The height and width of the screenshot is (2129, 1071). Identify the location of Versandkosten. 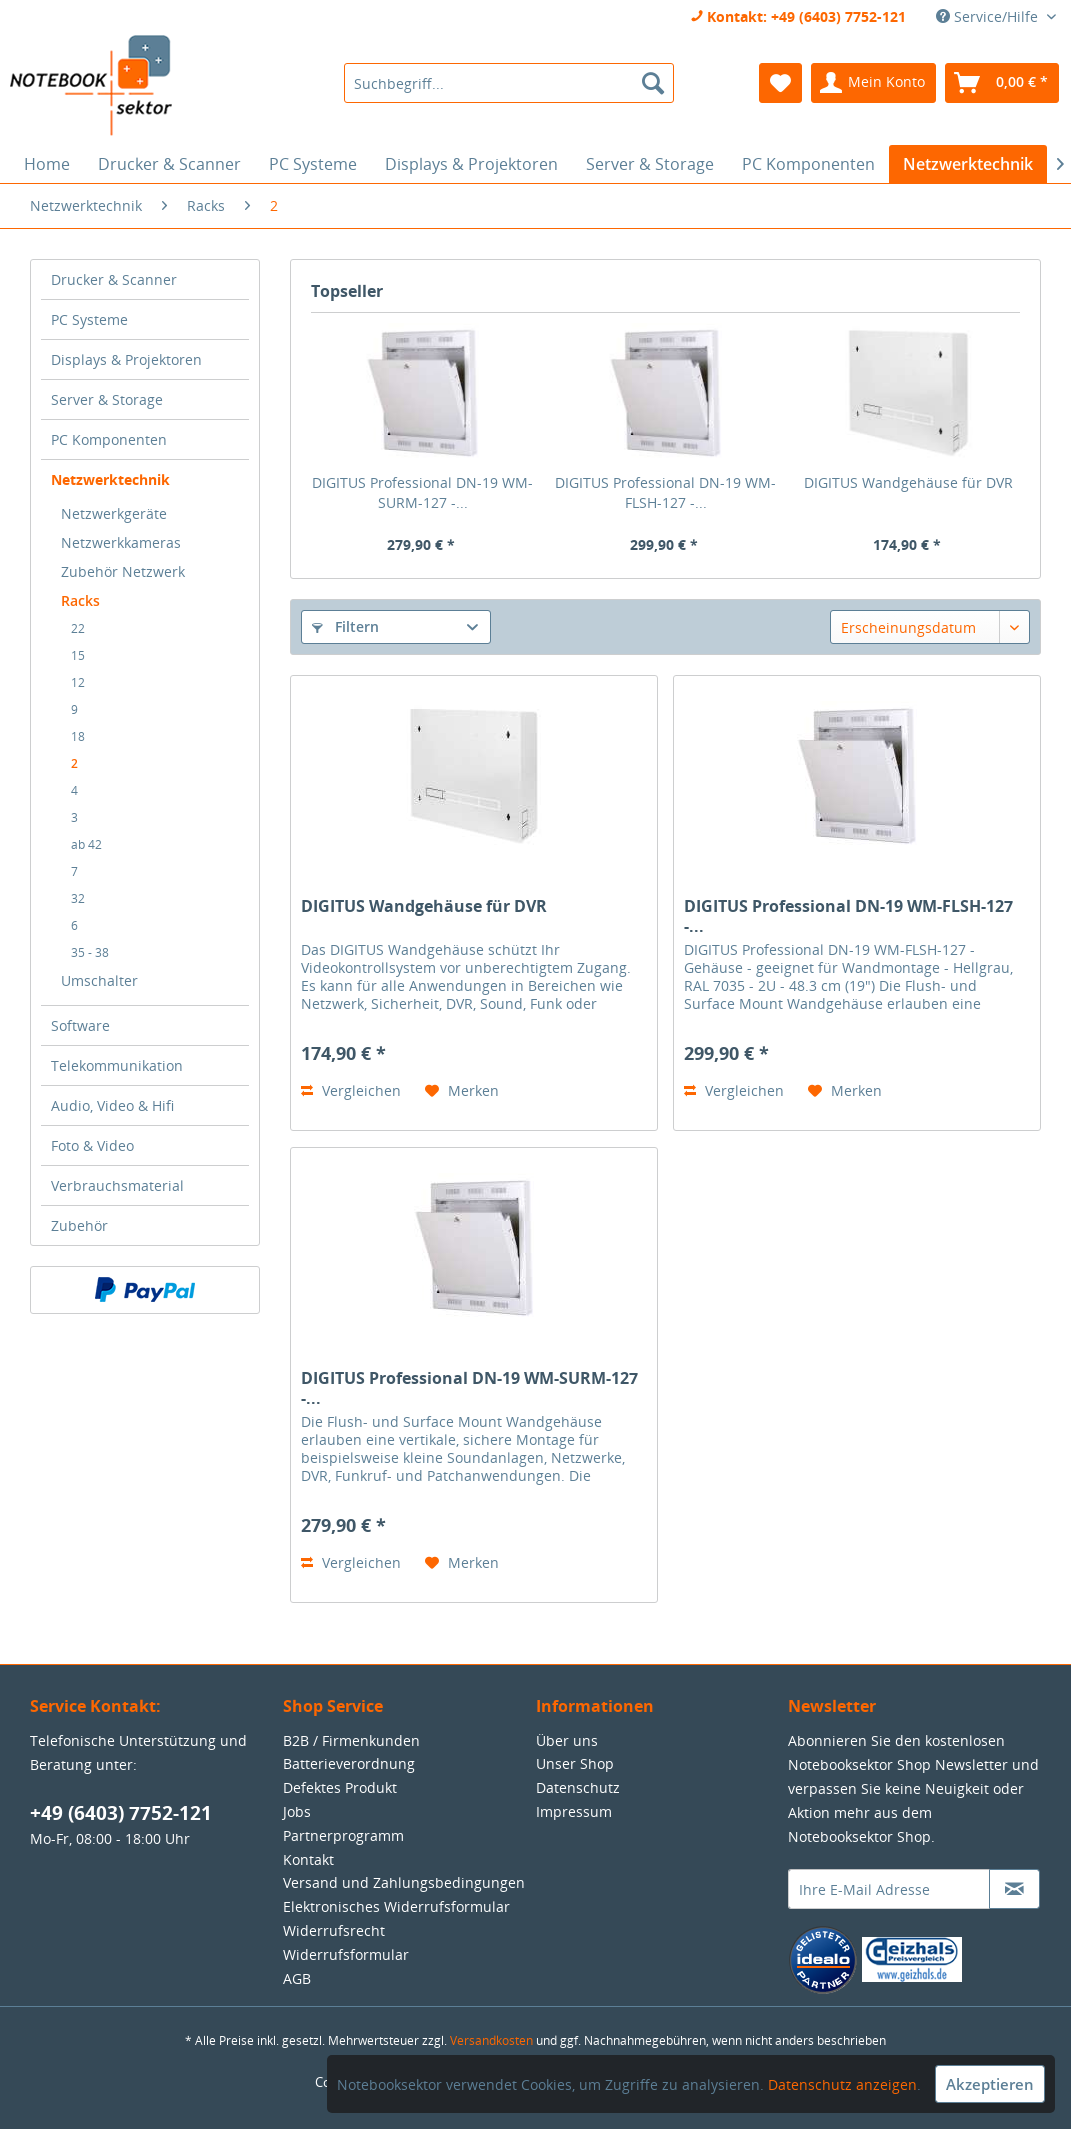
(491, 2040).